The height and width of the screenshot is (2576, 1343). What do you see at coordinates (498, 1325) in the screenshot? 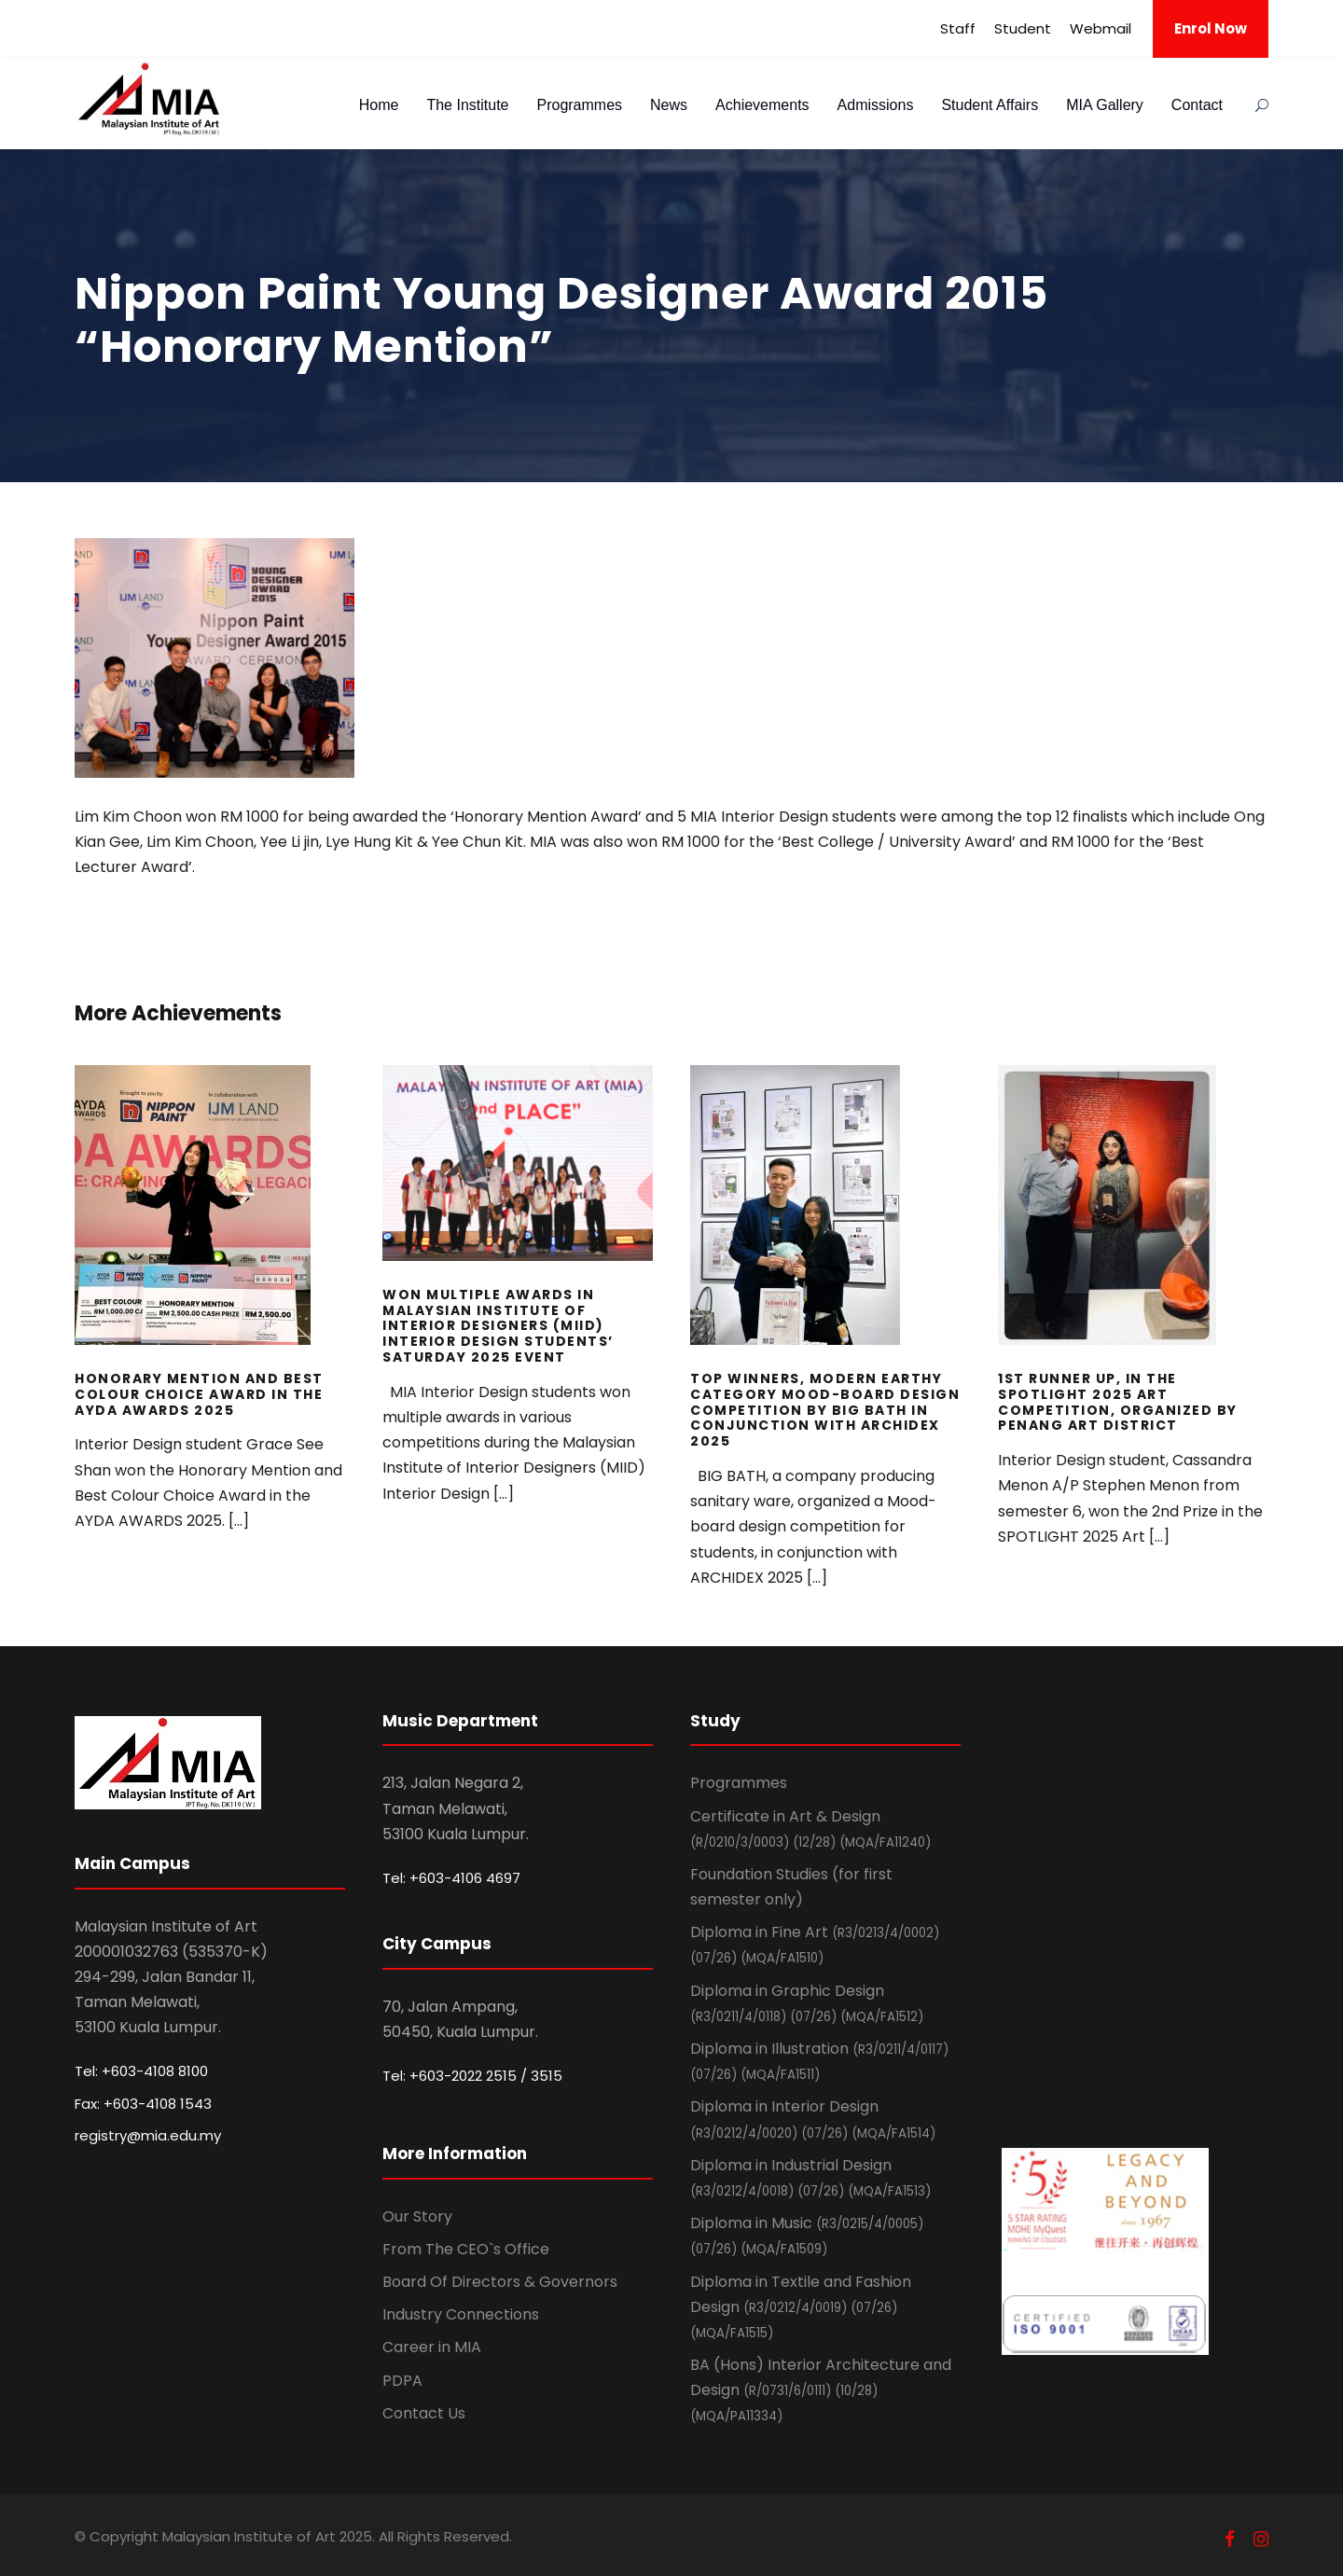
I see `Won Multiple Awards in Malaysian Institute of Interior Designers (MIID) Interior Design Students’ Saturday 2025 event` at bounding box center [498, 1325].